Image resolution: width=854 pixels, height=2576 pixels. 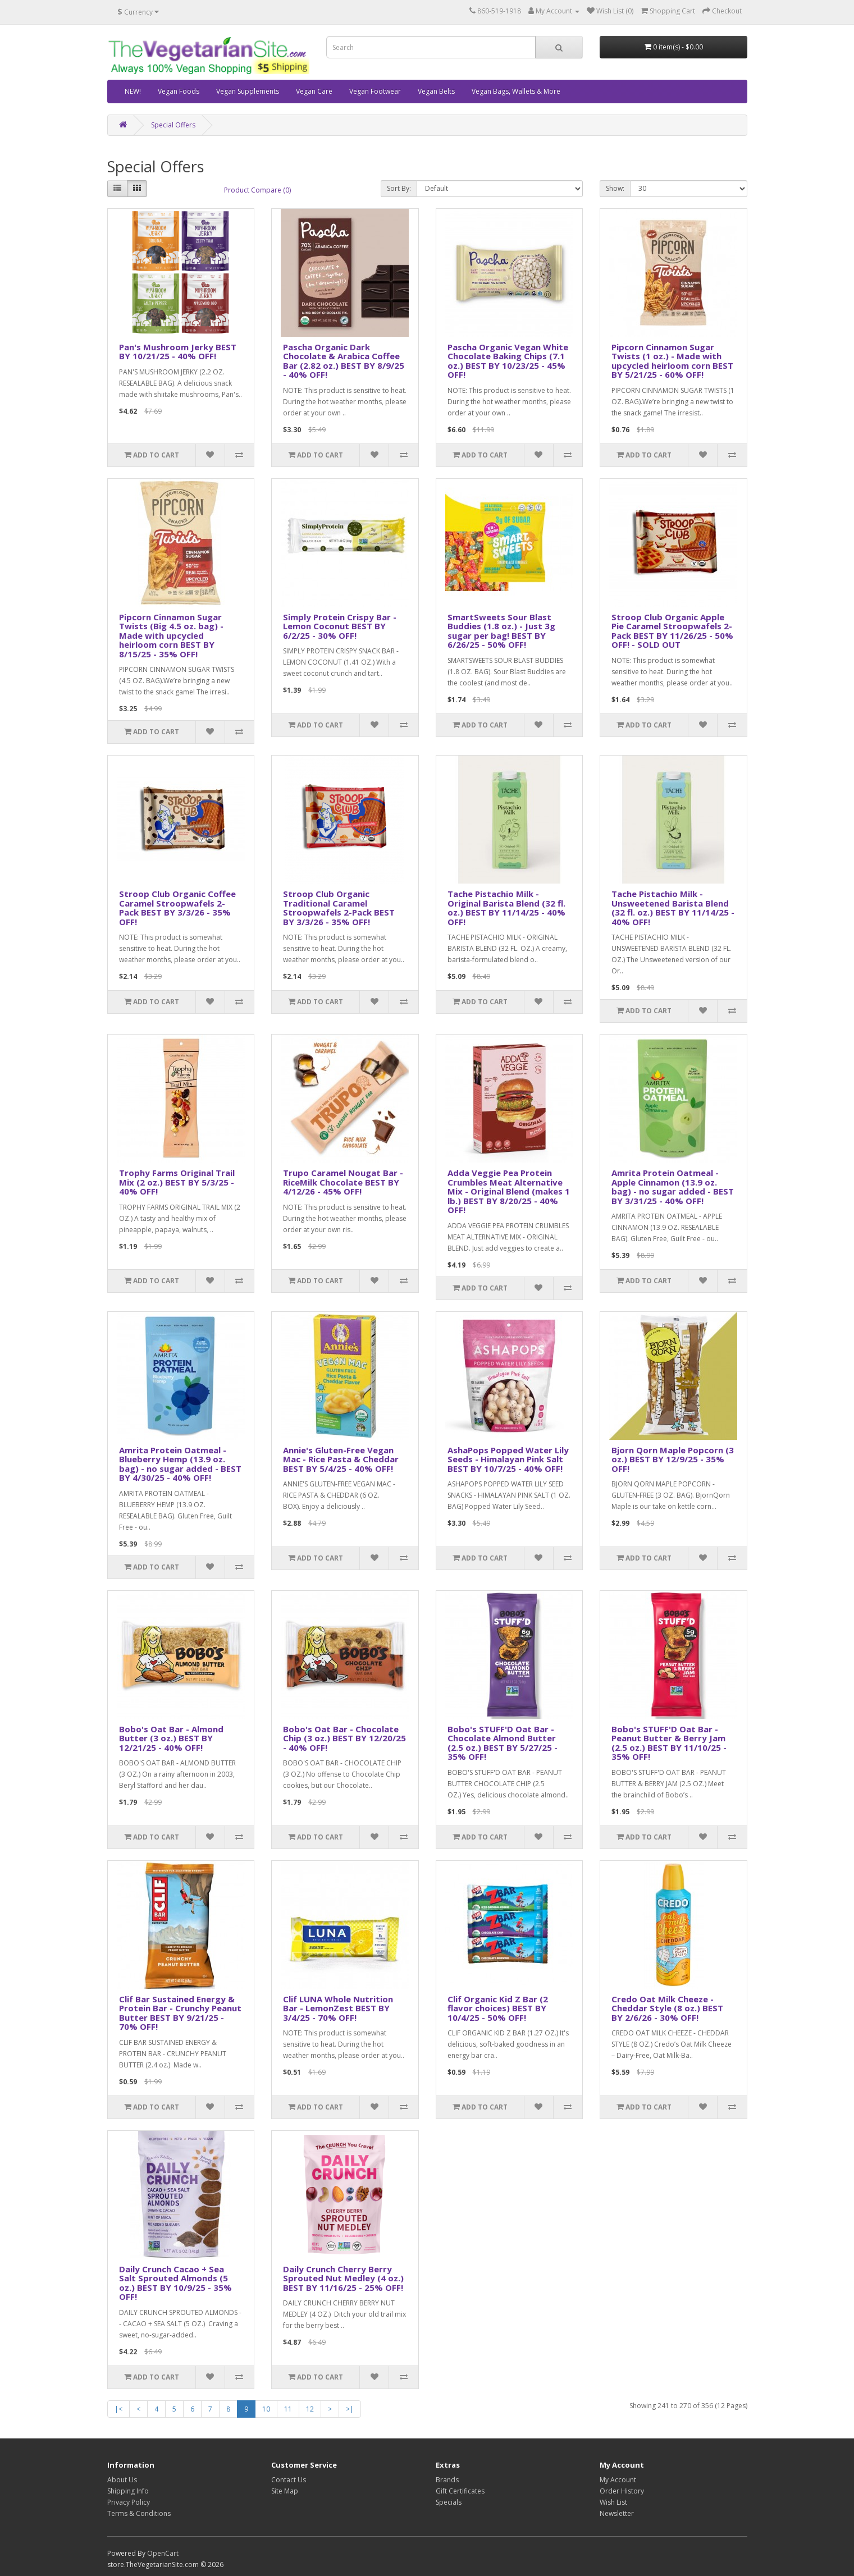 What do you see at coordinates (133, 91) in the screenshot?
I see `NEW!` at bounding box center [133, 91].